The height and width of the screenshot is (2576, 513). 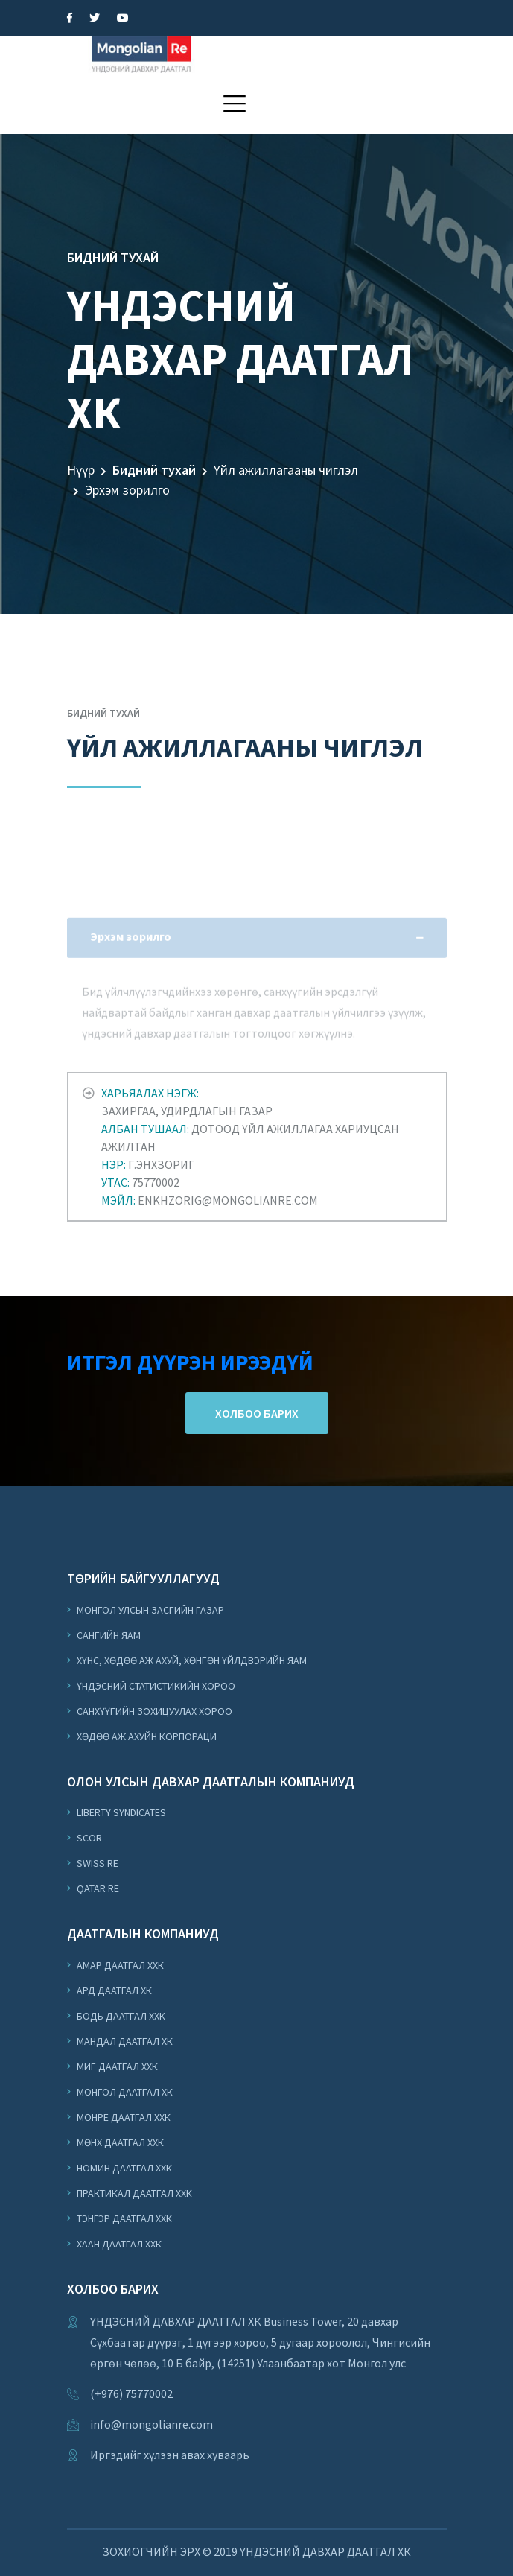 I want to click on Хаан Даатгал ХХК, so click(x=118, y=2243).